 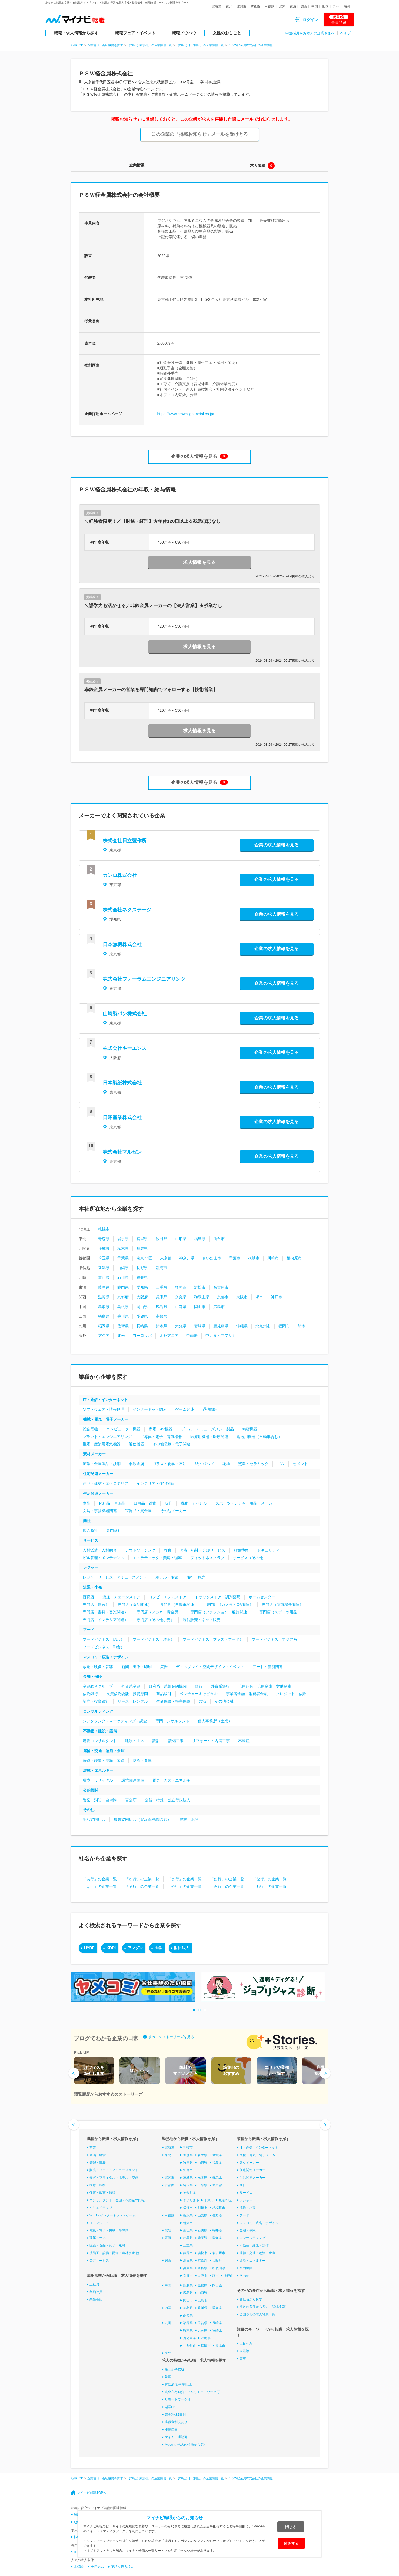 What do you see at coordinates (254, 1258) in the screenshot?
I see `横浜市` at bounding box center [254, 1258].